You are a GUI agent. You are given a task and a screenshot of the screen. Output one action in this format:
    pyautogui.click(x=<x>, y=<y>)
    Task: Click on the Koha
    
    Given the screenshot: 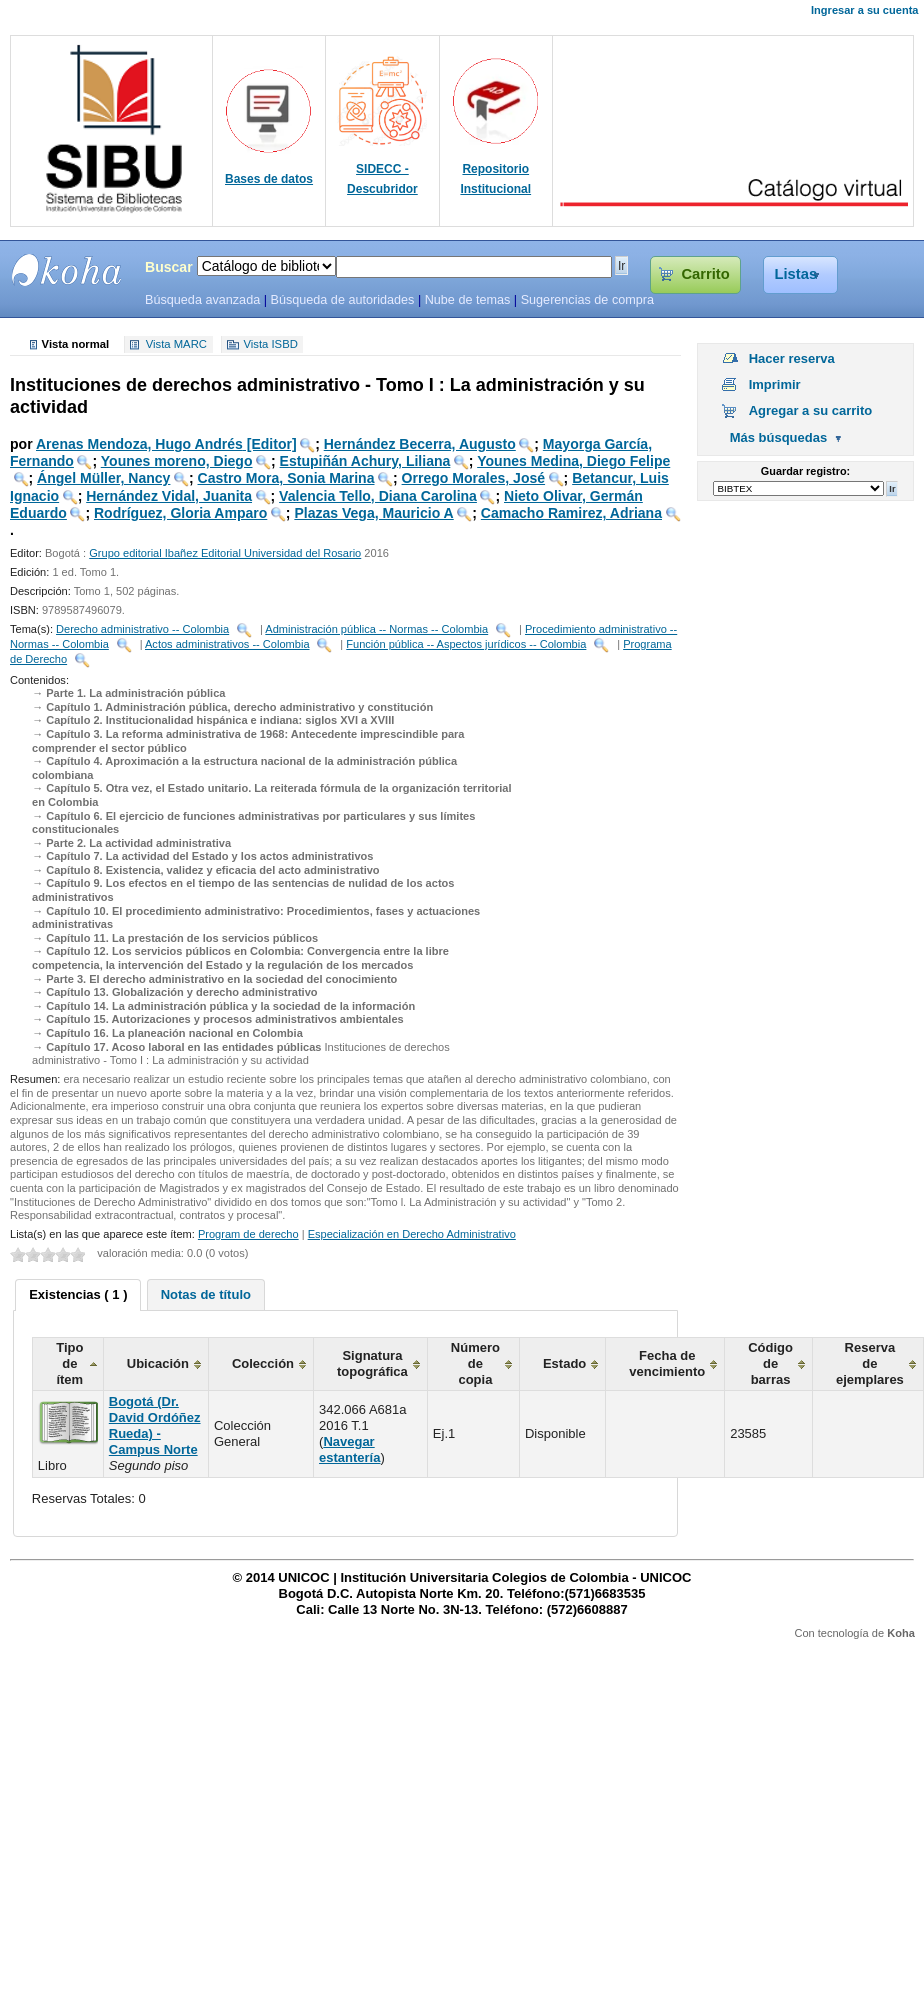 What is the action you would take?
    pyautogui.click(x=901, y=1633)
    